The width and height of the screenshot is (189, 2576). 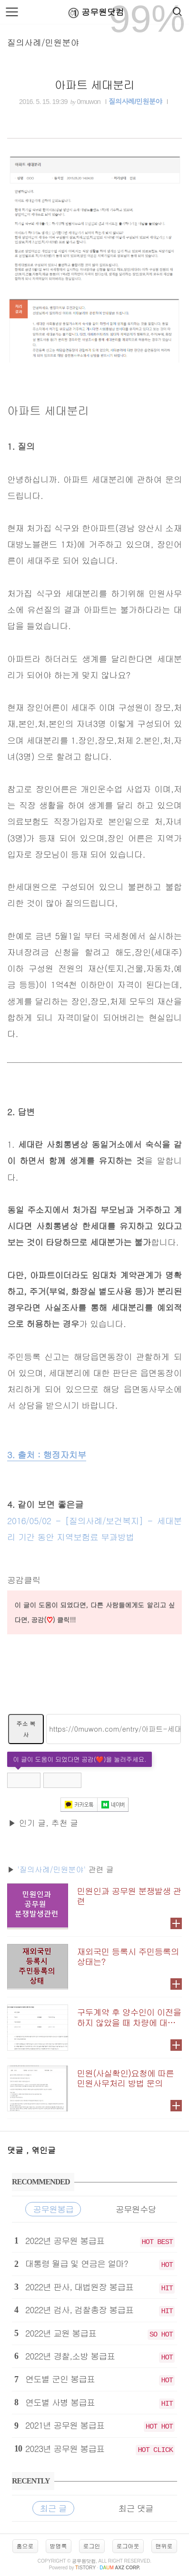 What do you see at coordinates (58, 2546) in the screenshot?
I see `방명록` at bounding box center [58, 2546].